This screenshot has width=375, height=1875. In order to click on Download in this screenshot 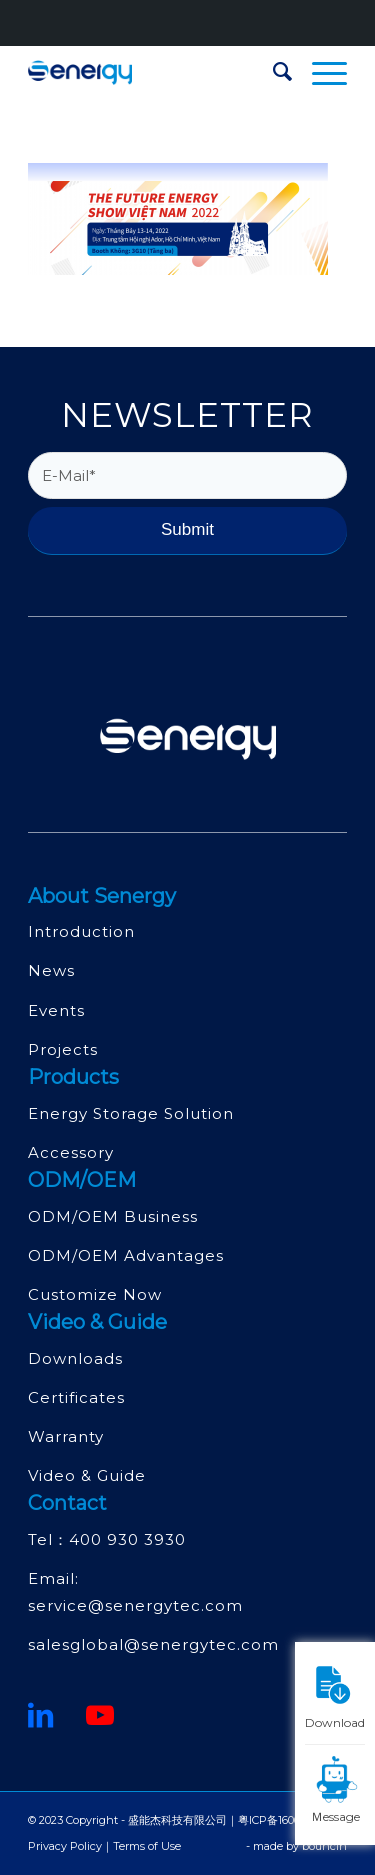, I will do `click(335, 1694)`.